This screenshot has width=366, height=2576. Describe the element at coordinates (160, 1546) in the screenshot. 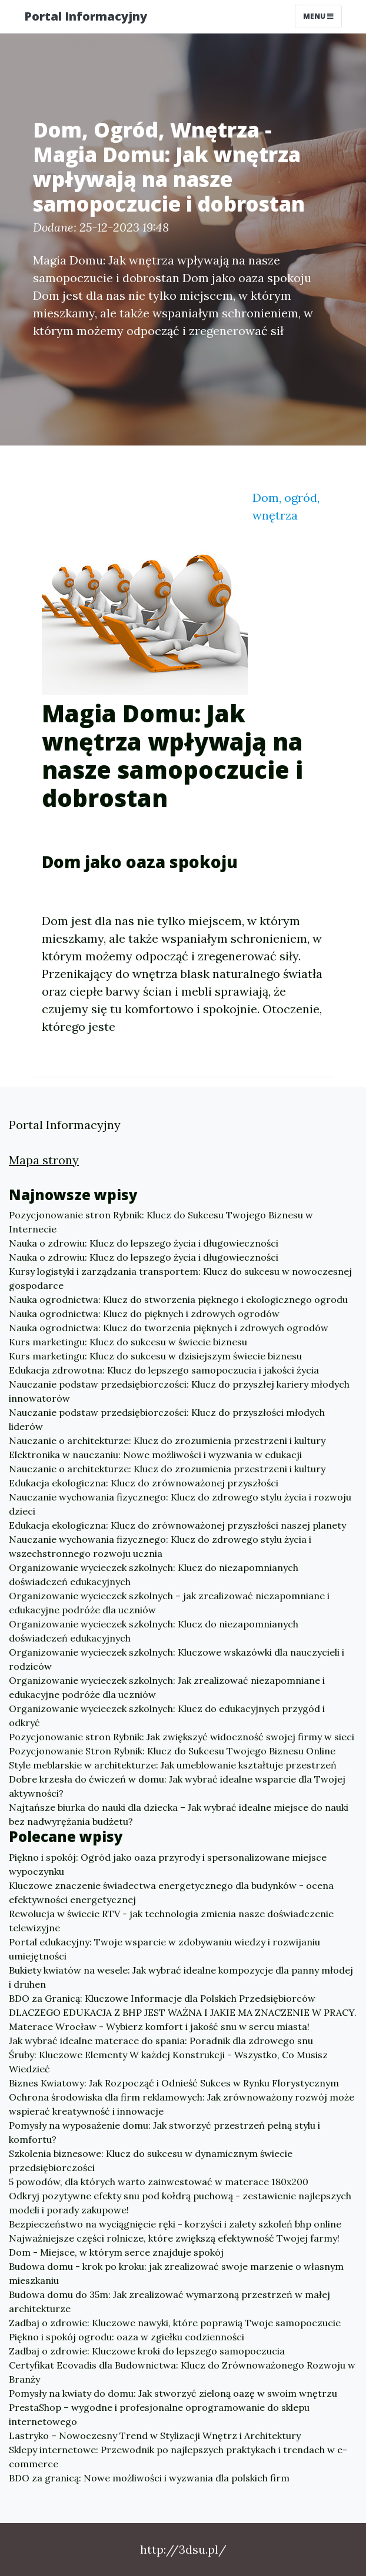

I see `Nauczanie wychowania fizycznego: Klucz do zdrowego stylu życia i wszechstronnego rozwoju ucznia` at that location.